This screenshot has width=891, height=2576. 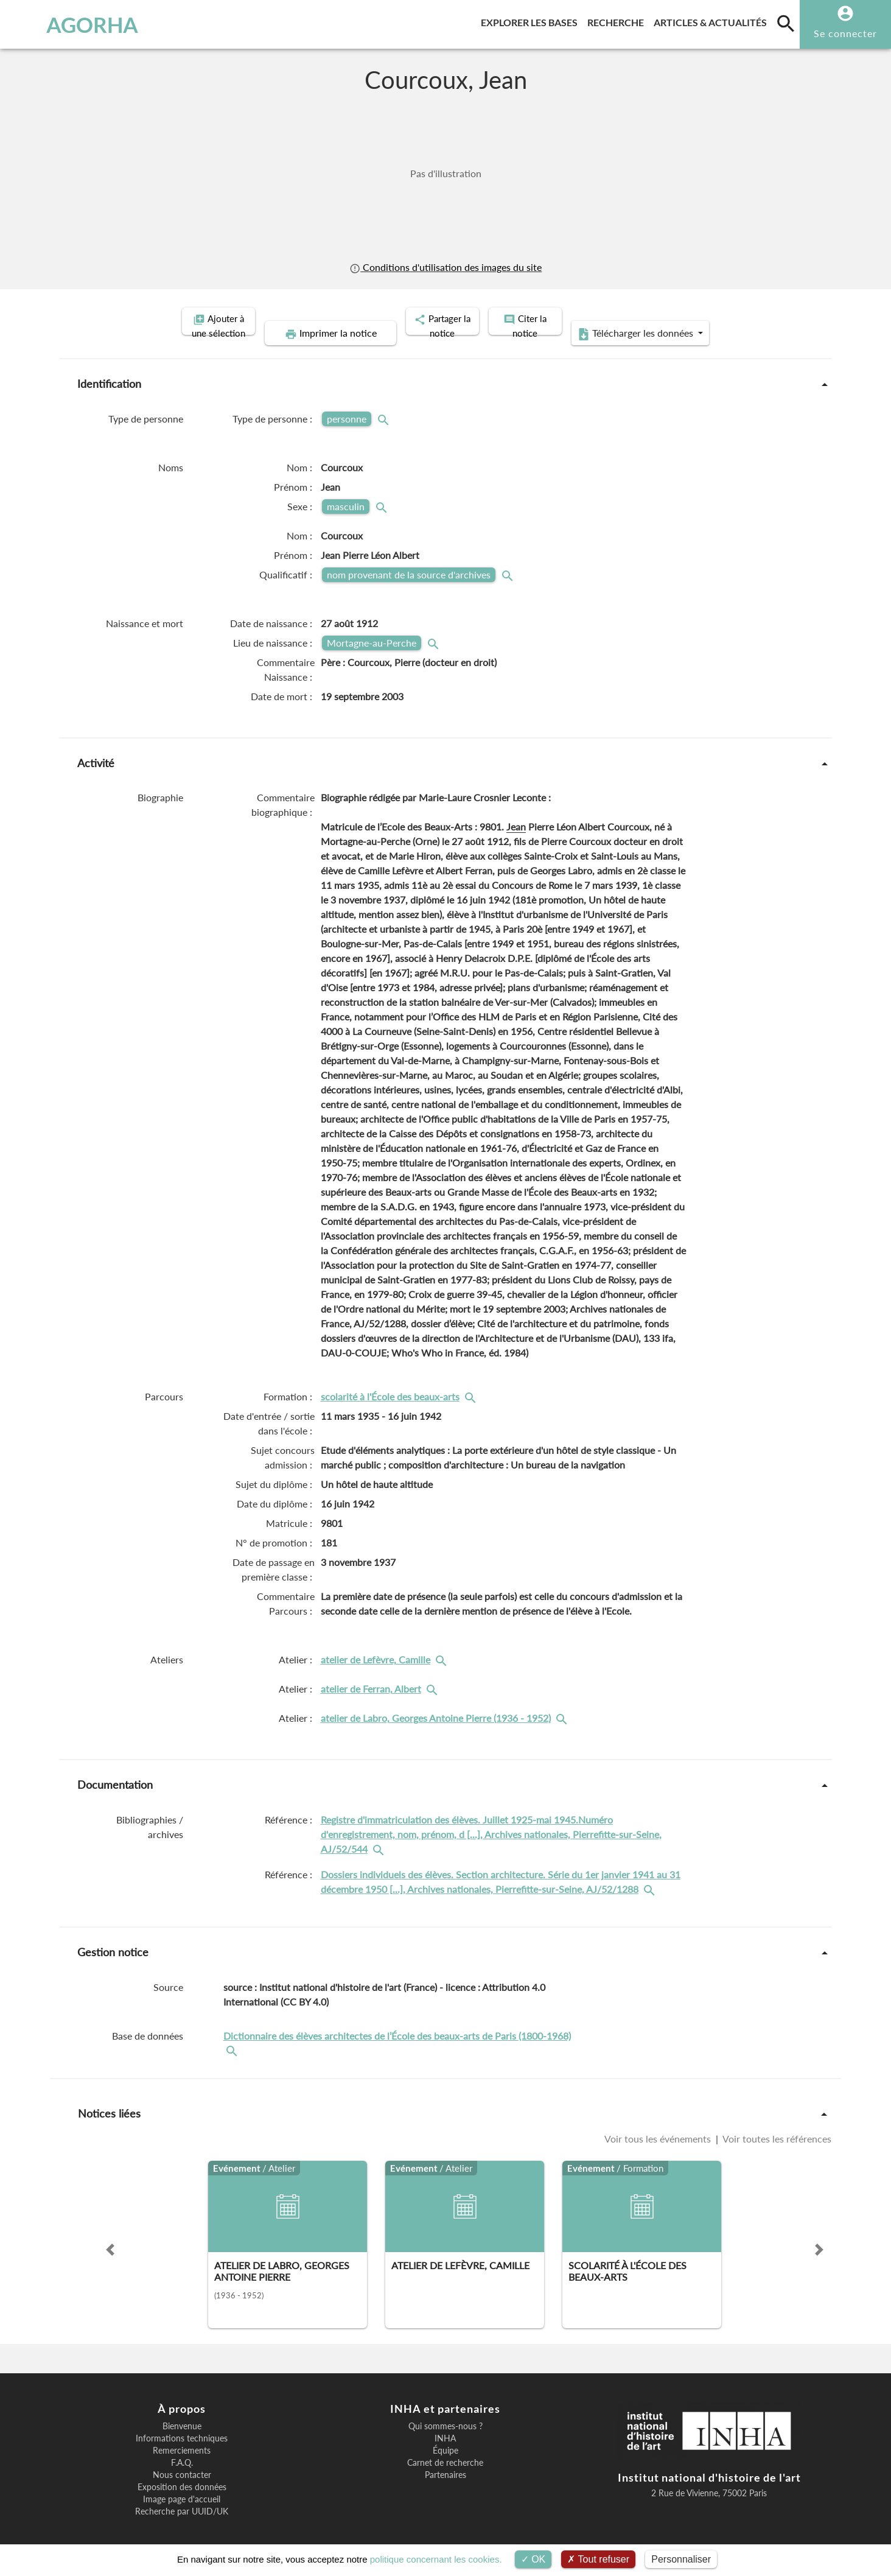 What do you see at coordinates (436, 2559) in the screenshot?
I see `politique concernant les cookies.` at bounding box center [436, 2559].